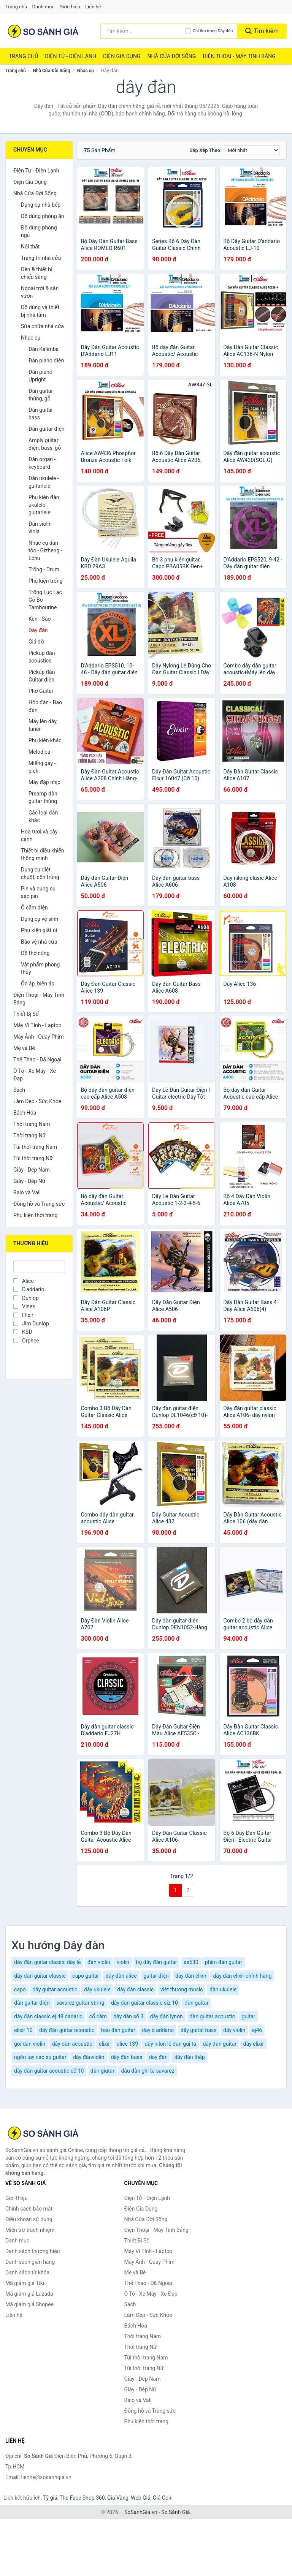  What do you see at coordinates (44, 482) in the screenshot?
I see `Đàn ukulele - guitarlele` at bounding box center [44, 482].